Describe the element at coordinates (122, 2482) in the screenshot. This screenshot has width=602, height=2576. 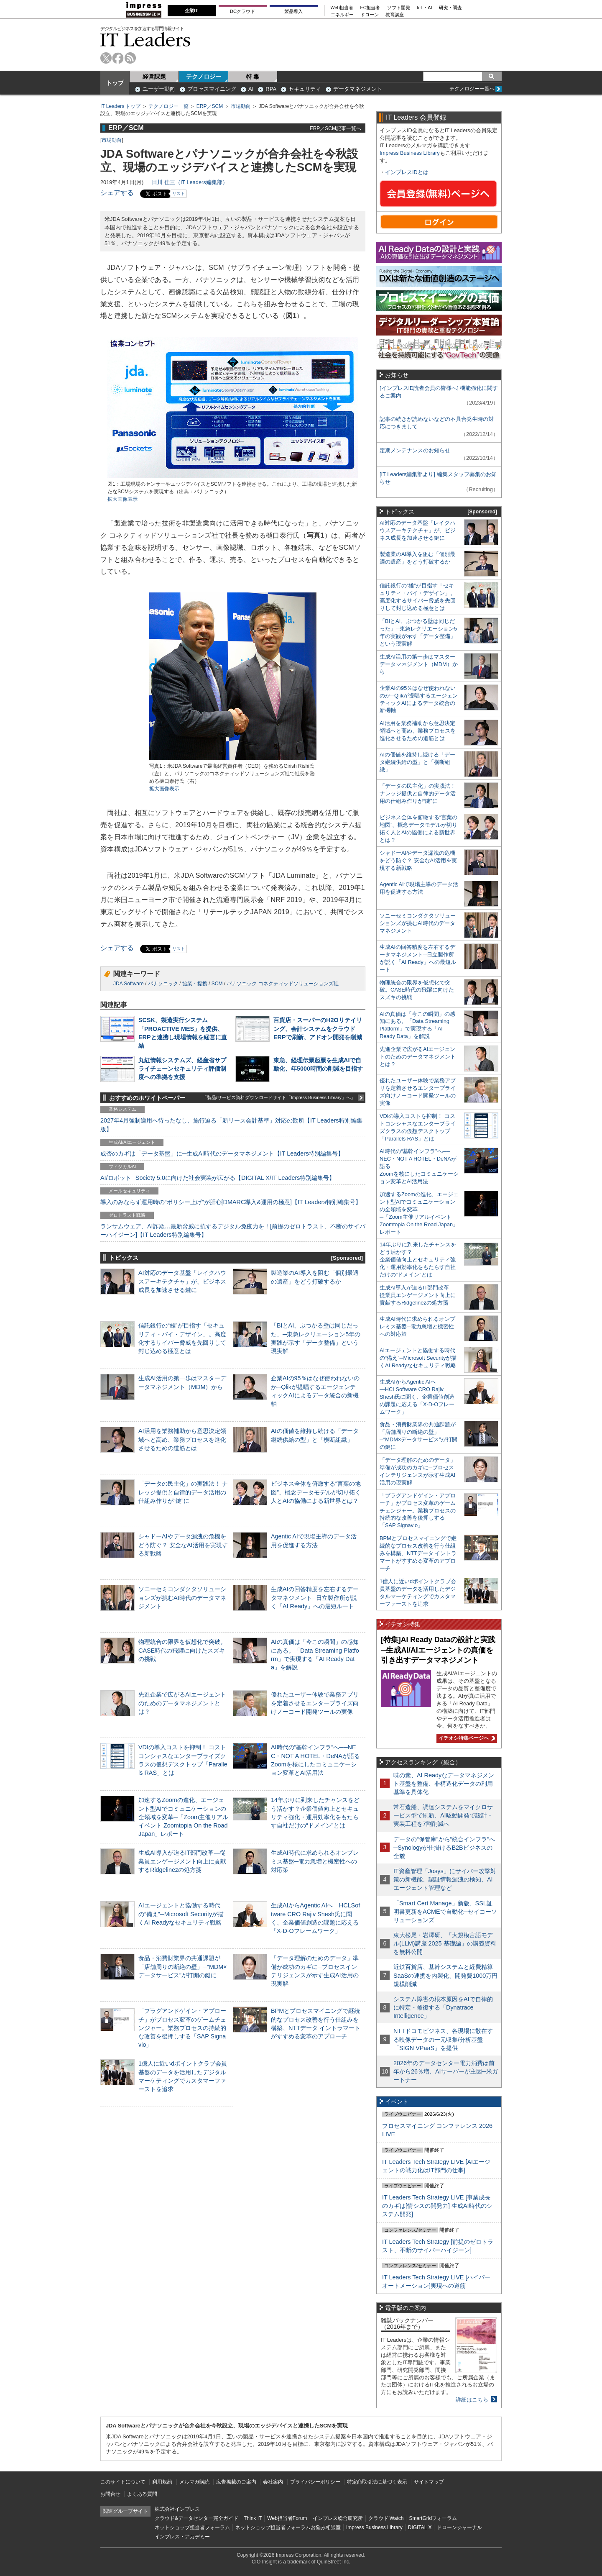
I see `このサイトについて` at that location.